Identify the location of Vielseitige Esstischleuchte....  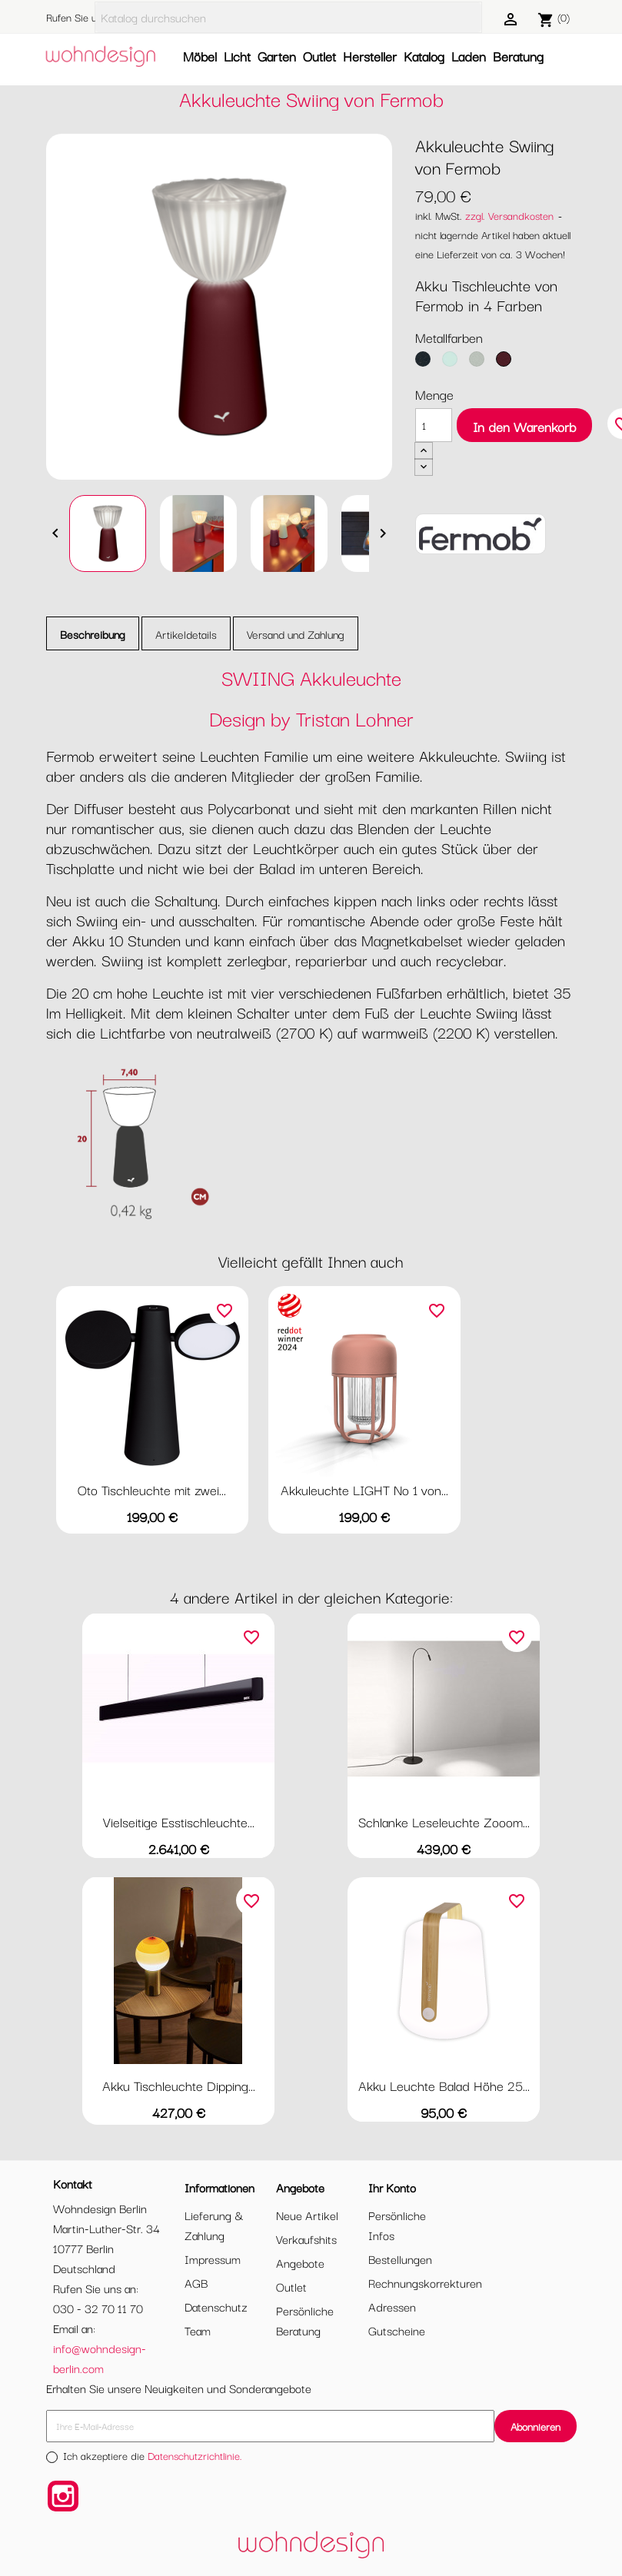
(178, 1821).